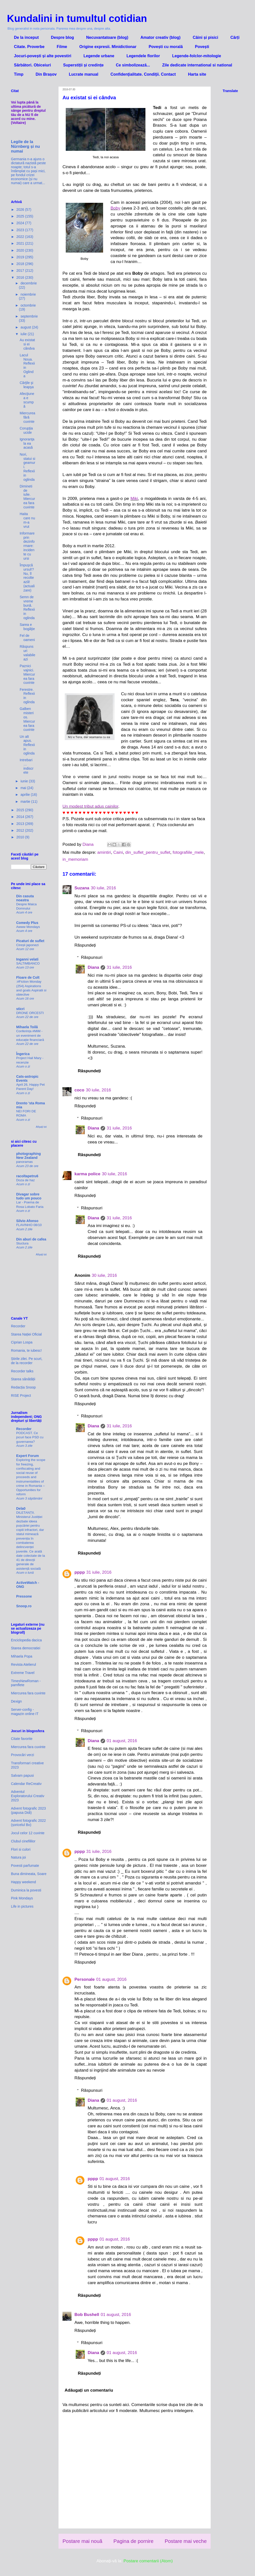 Image resolution: width=255 pixels, height=2576 pixels. What do you see at coordinates (20, 810) in the screenshot?
I see `2015` at bounding box center [20, 810].